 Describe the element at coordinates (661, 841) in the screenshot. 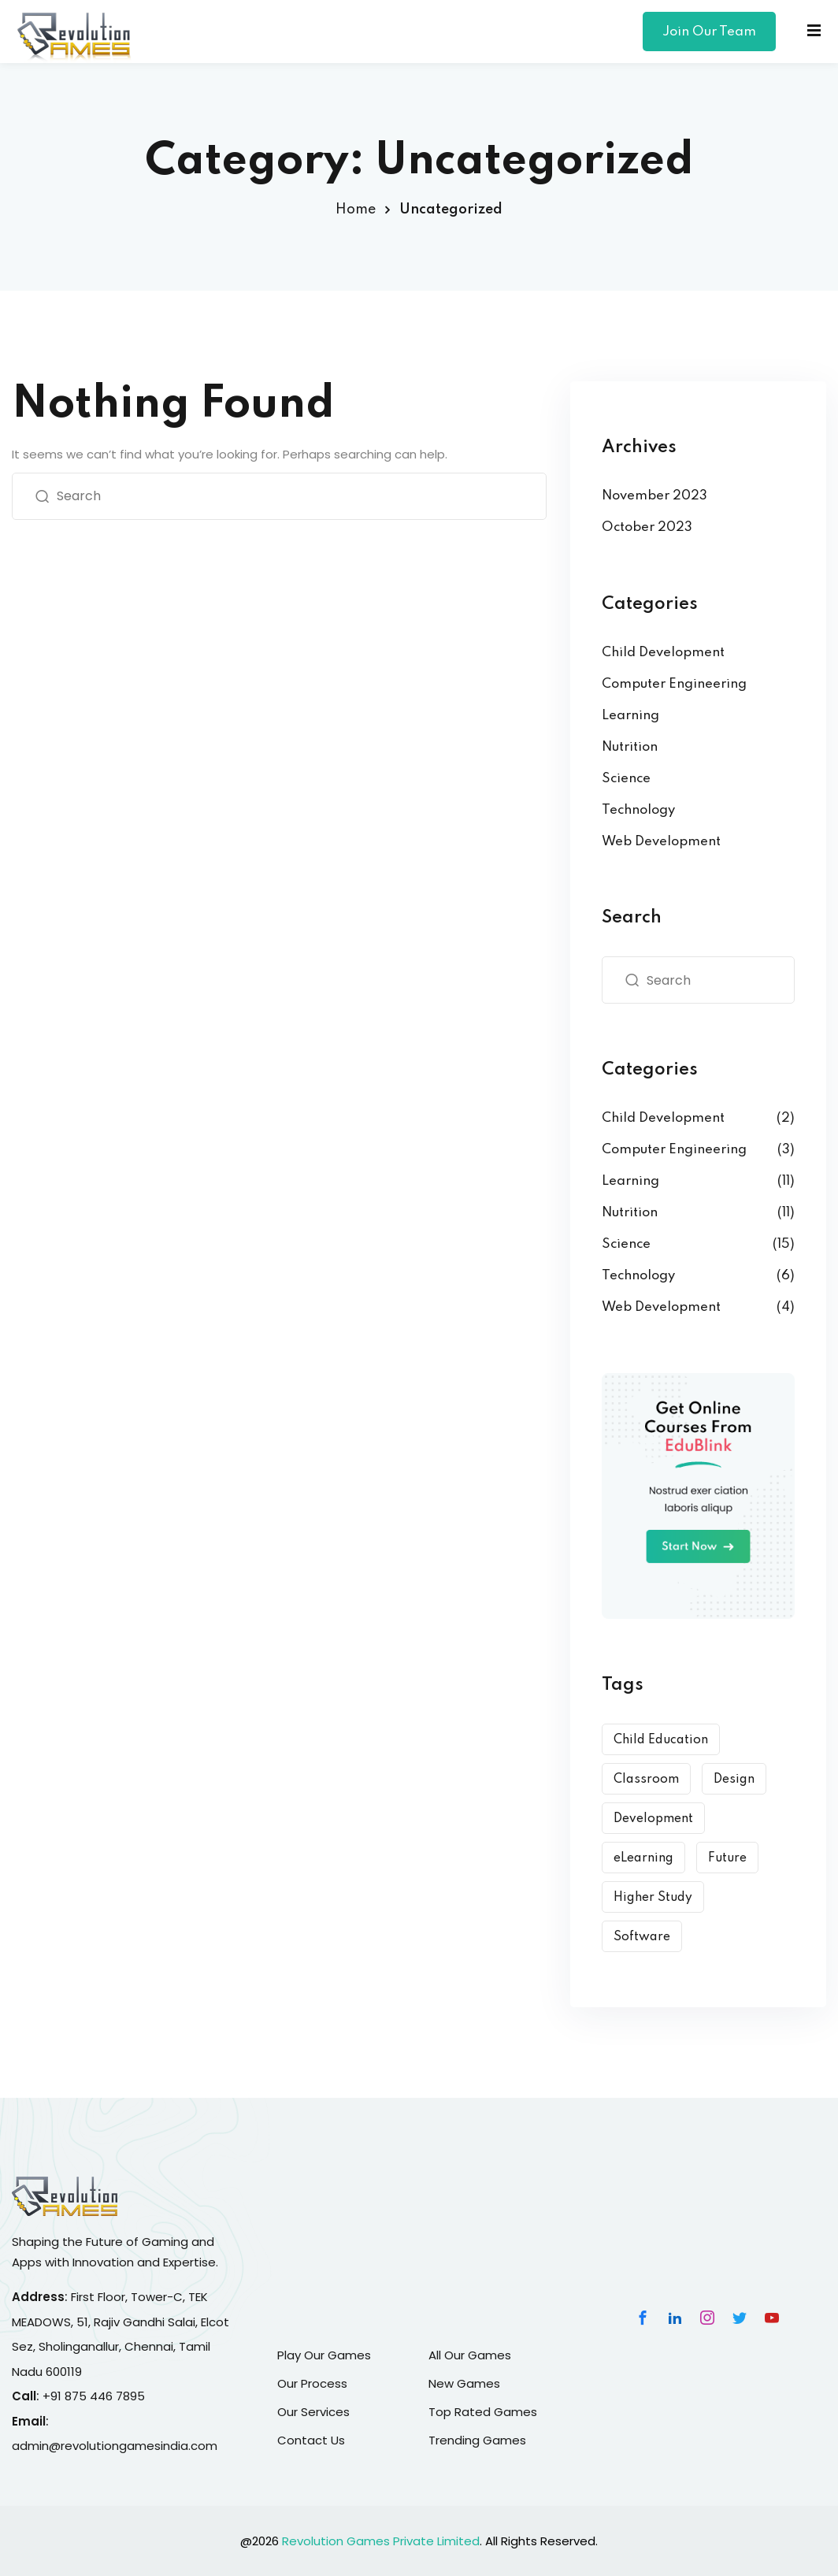

I see `Web Development` at that location.